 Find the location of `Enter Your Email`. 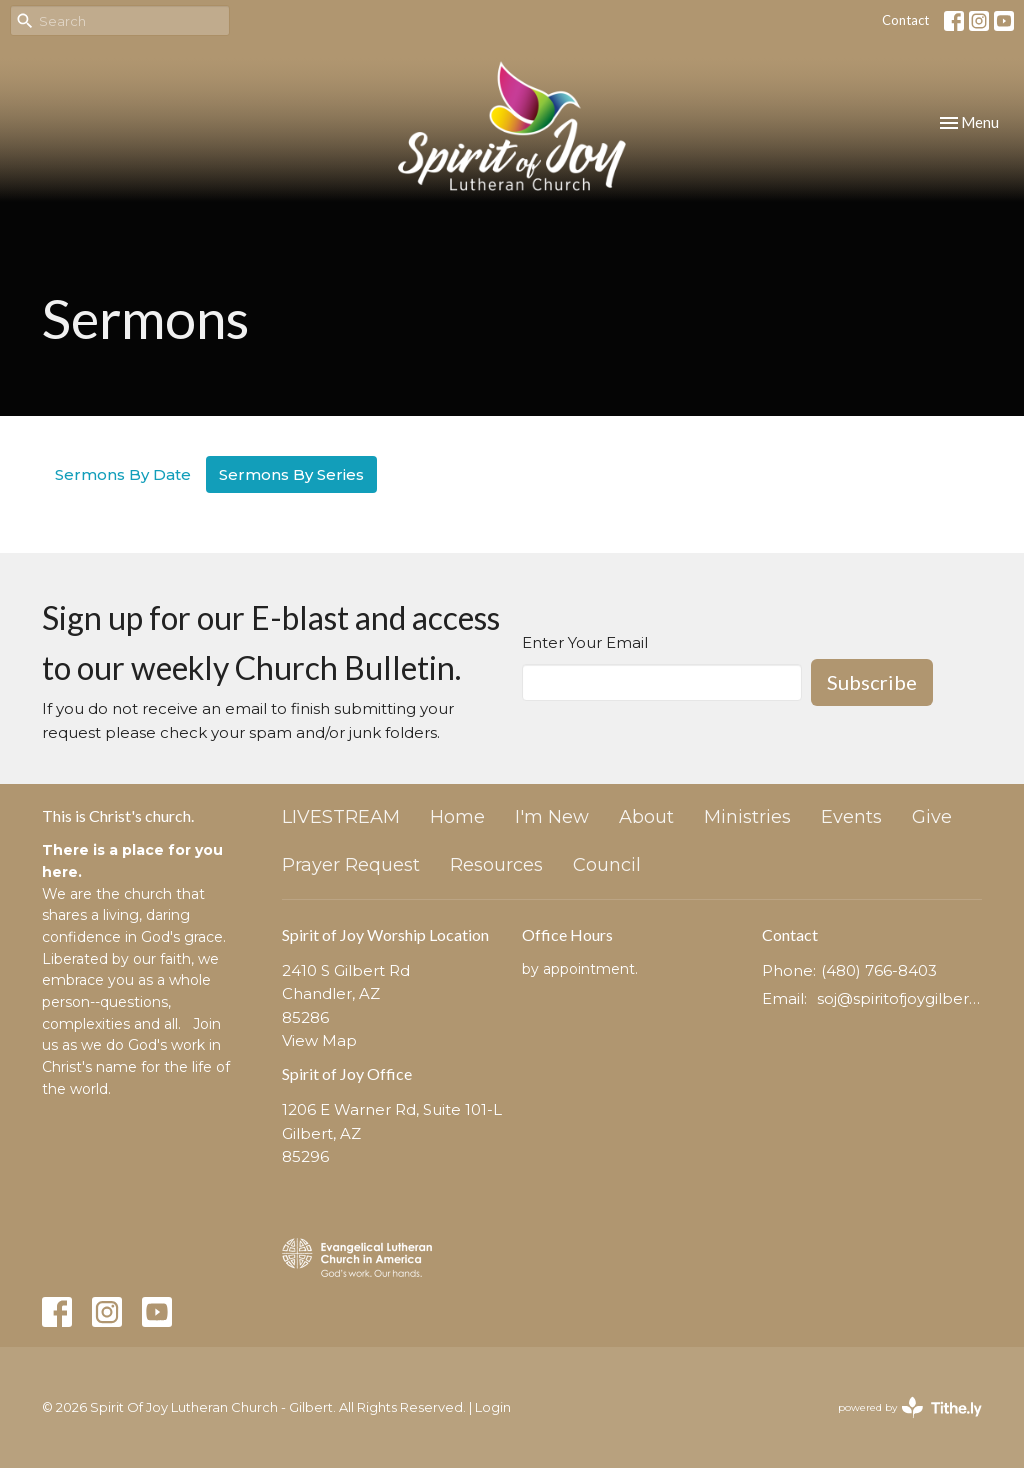

Enter Your Email is located at coordinates (585, 642).